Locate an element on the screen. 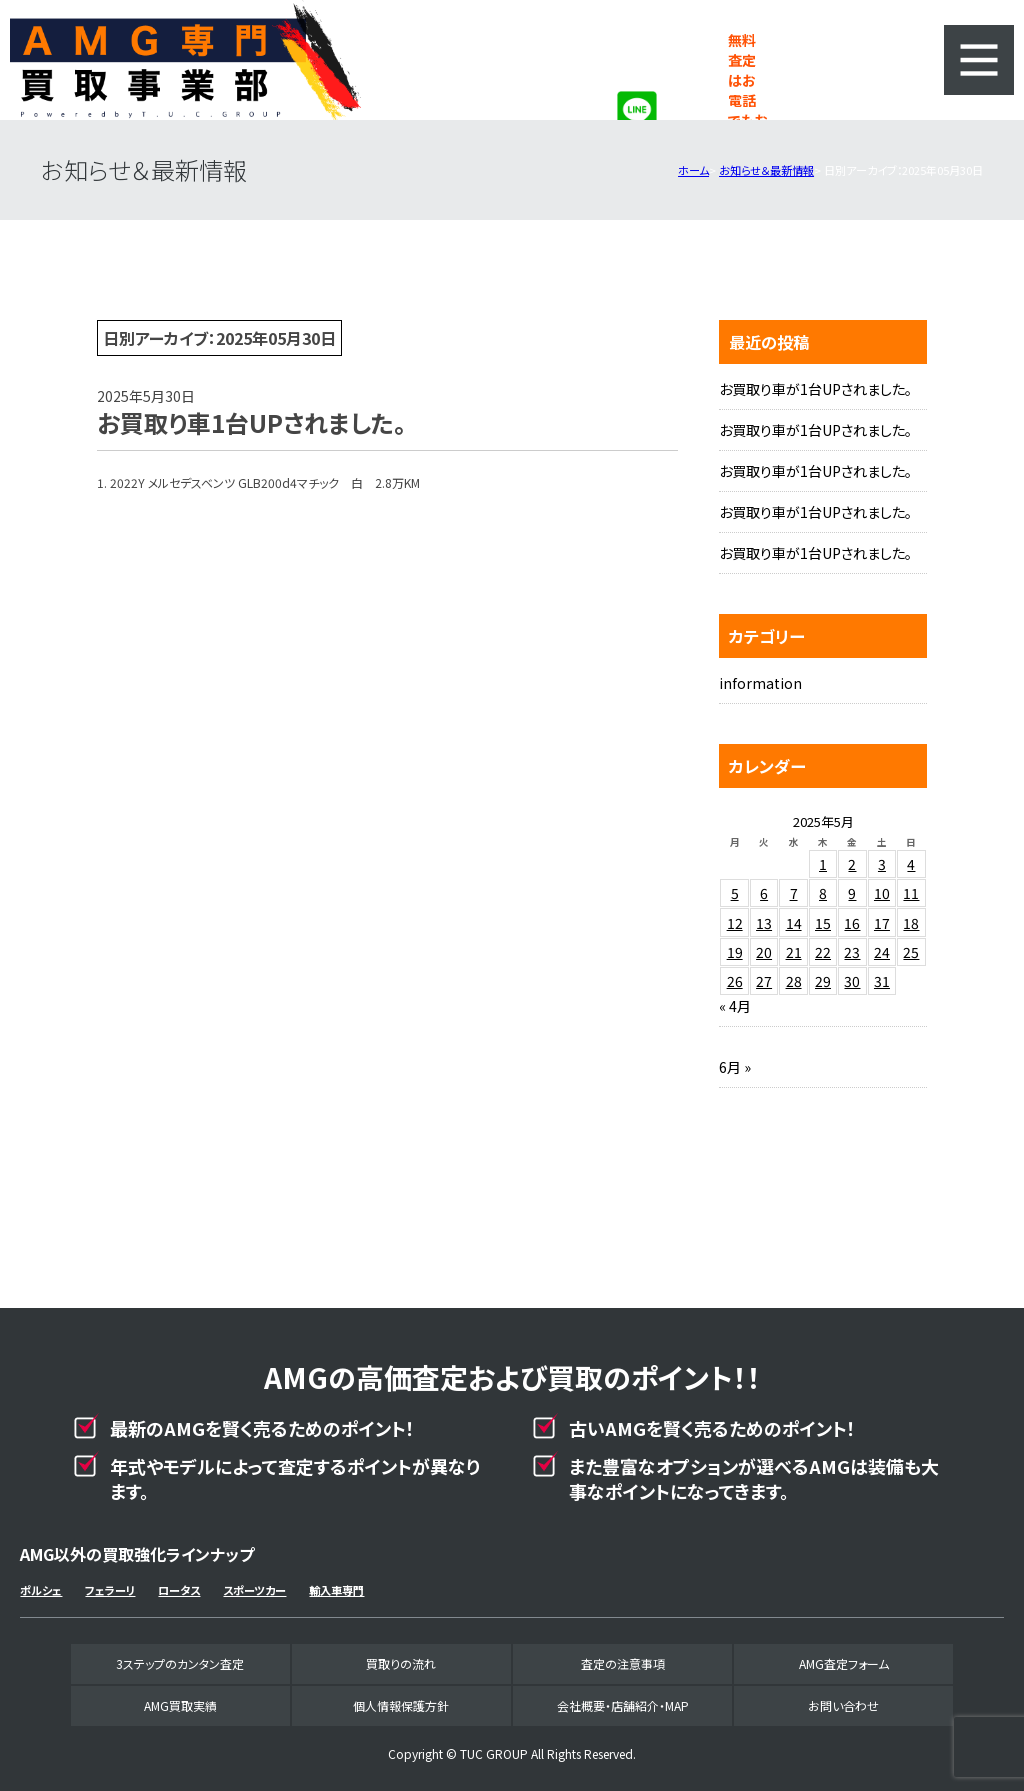  フェラーリ is located at coordinates (110, 1590).